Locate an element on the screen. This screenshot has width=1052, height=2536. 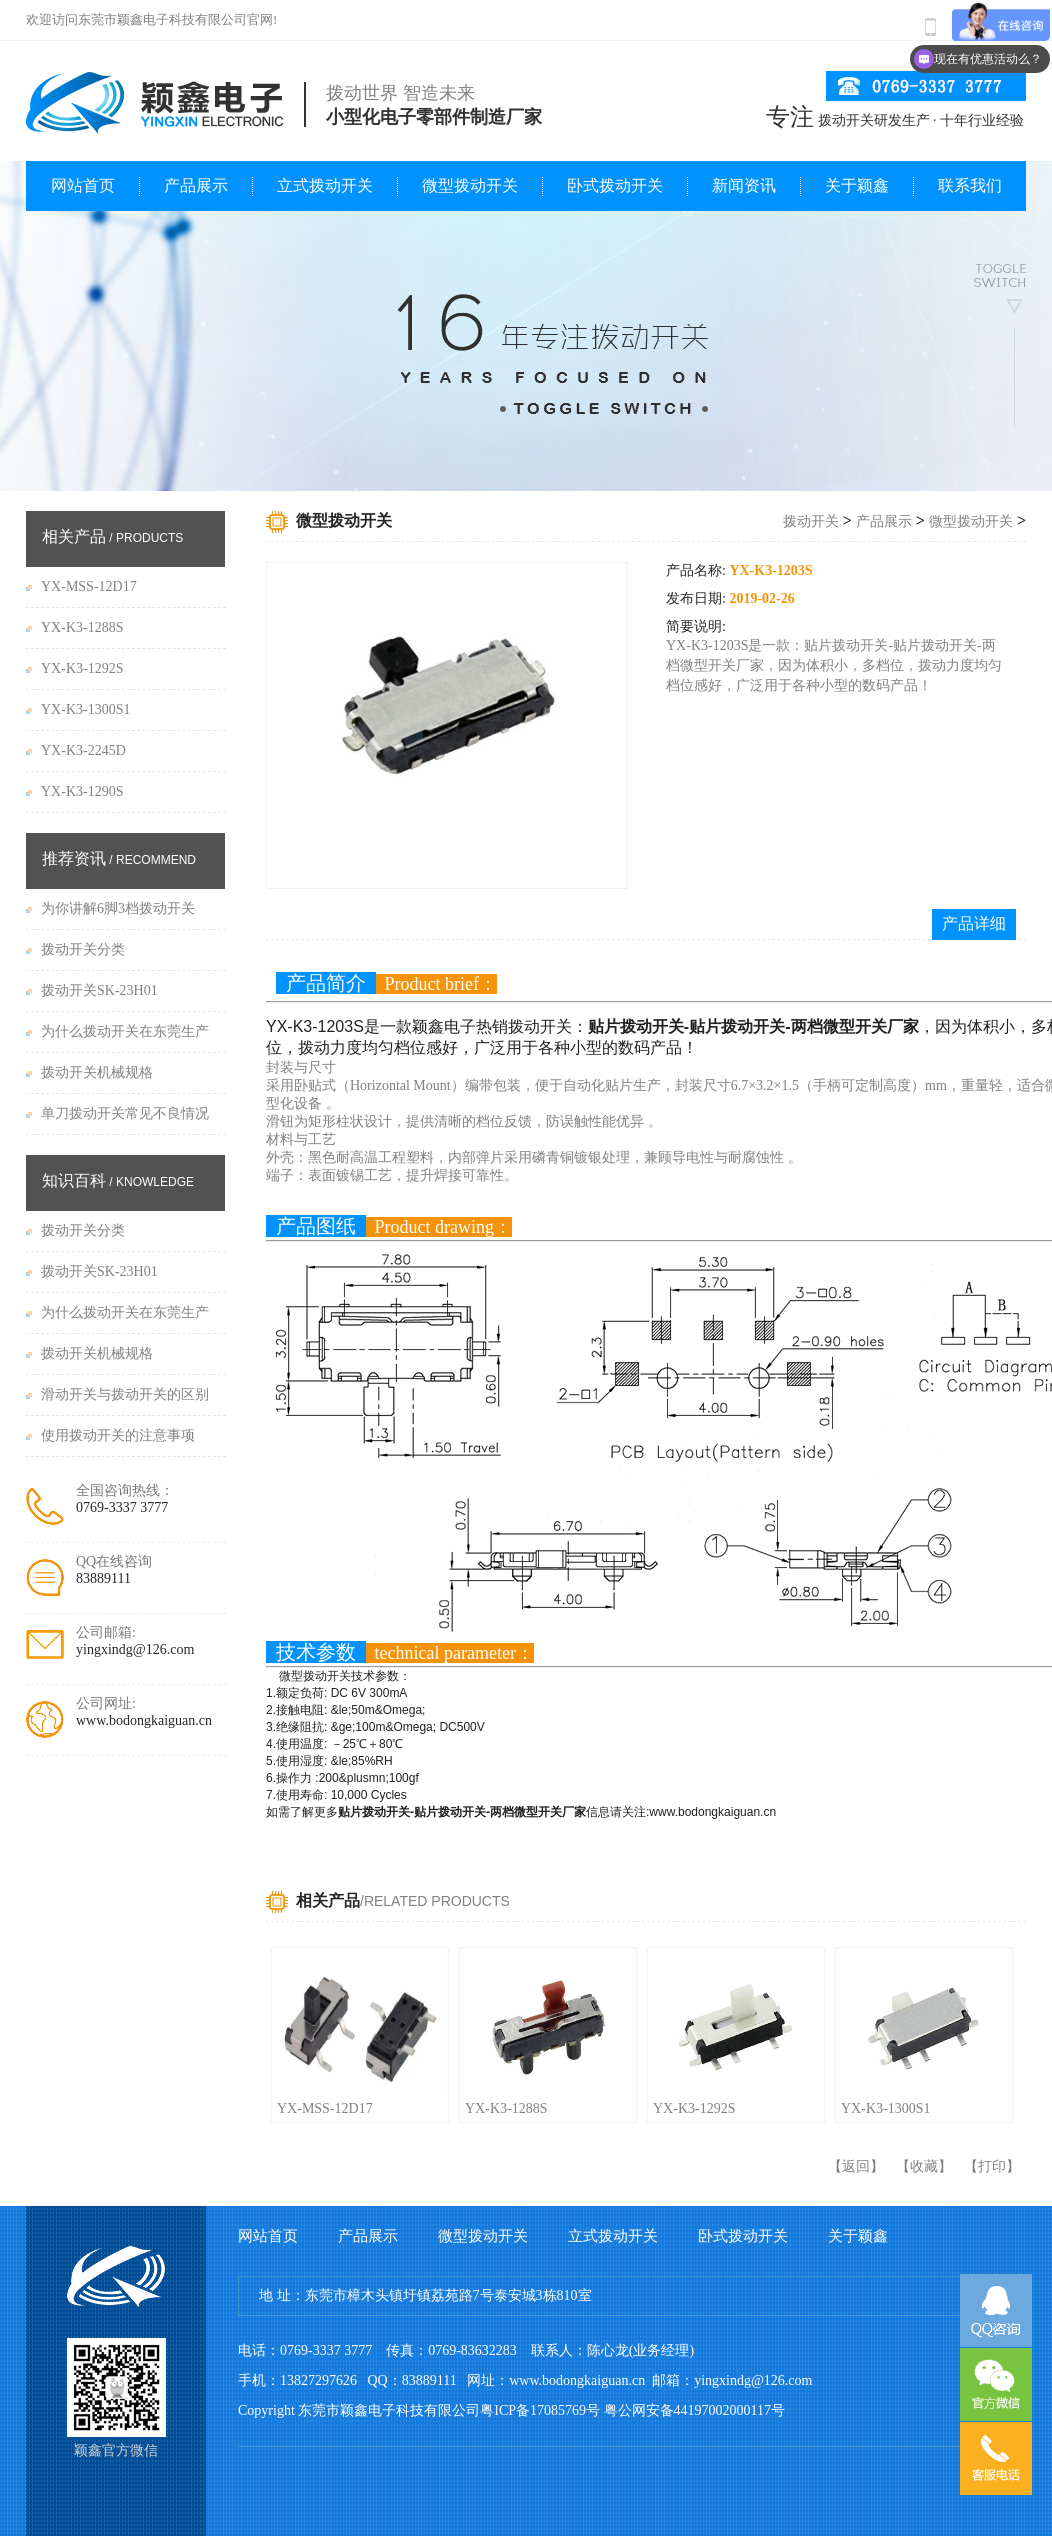
滑动开关与拨动开关的区别 is located at coordinates (125, 1394).